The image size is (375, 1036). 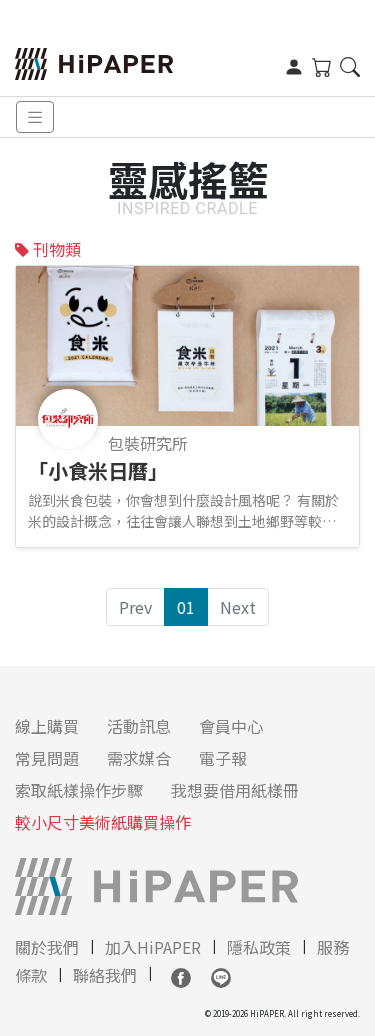 What do you see at coordinates (186, 607) in the screenshot?
I see `01` at bounding box center [186, 607].